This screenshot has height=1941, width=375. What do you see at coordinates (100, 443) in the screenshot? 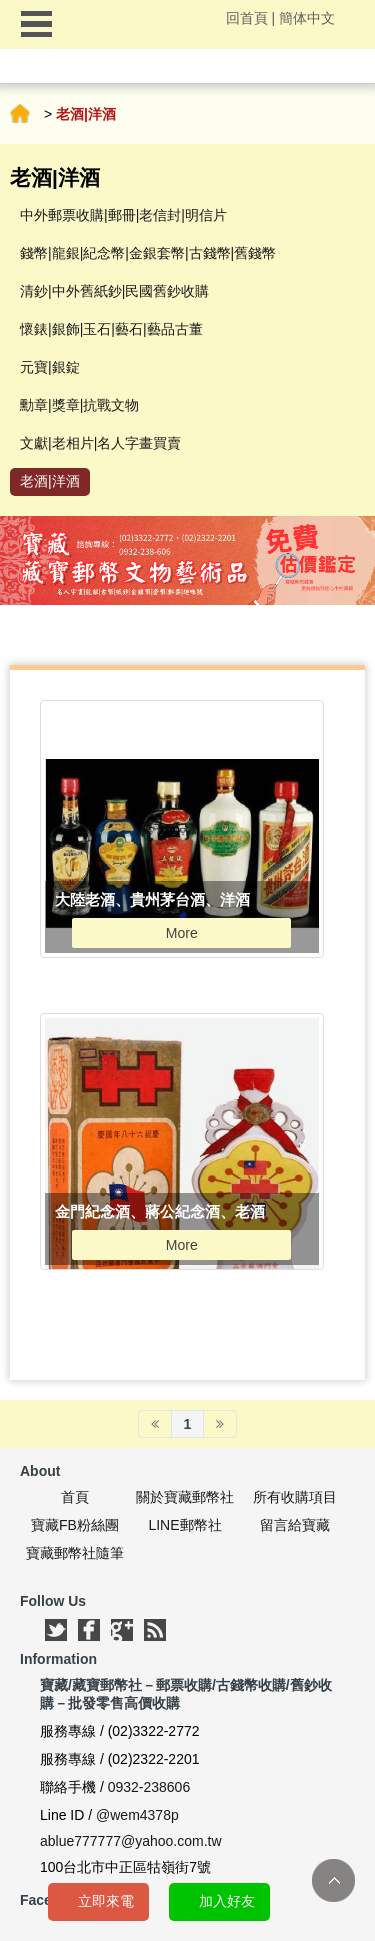
I see `文獻|老相片|名人字畫買賣` at bounding box center [100, 443].